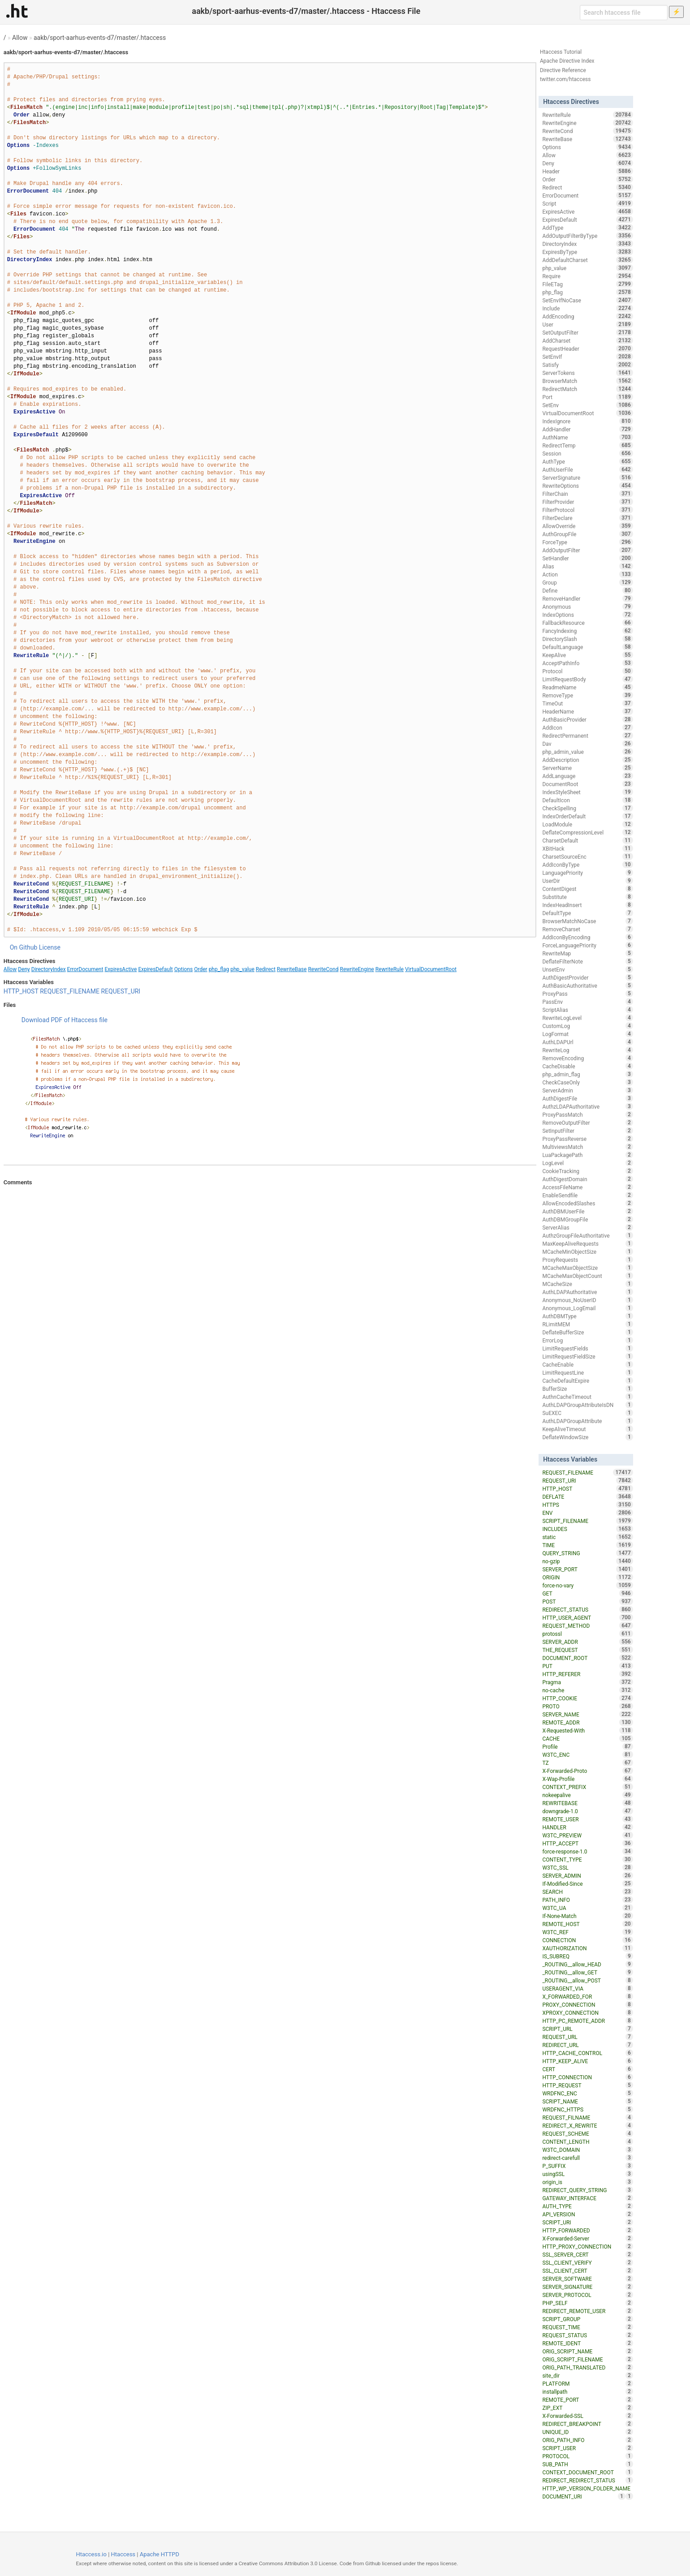  I want to click on php_admin_value, so click(587, 751).